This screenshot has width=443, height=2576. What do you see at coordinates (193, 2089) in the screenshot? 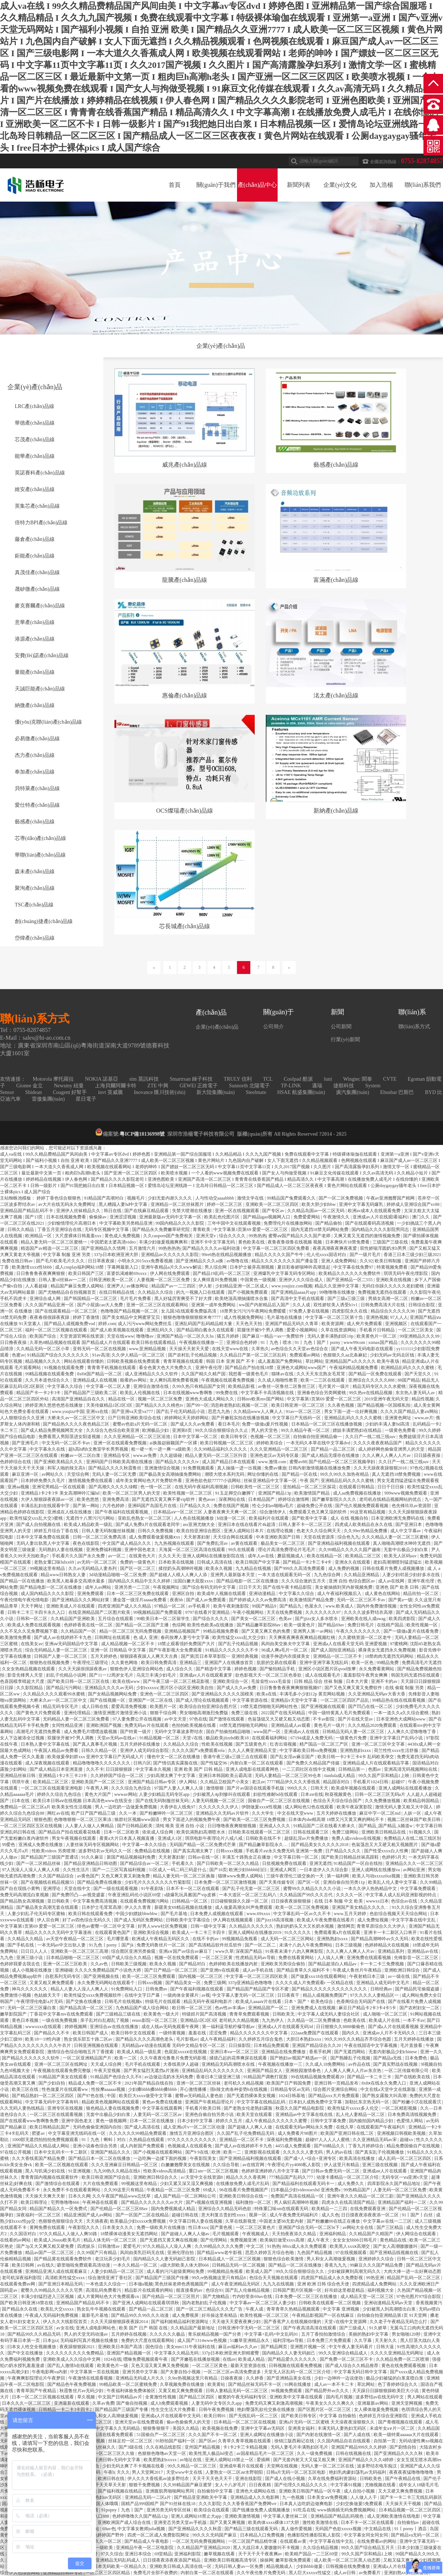
I see `开心激情播播` at bounding box center [193, 2089].